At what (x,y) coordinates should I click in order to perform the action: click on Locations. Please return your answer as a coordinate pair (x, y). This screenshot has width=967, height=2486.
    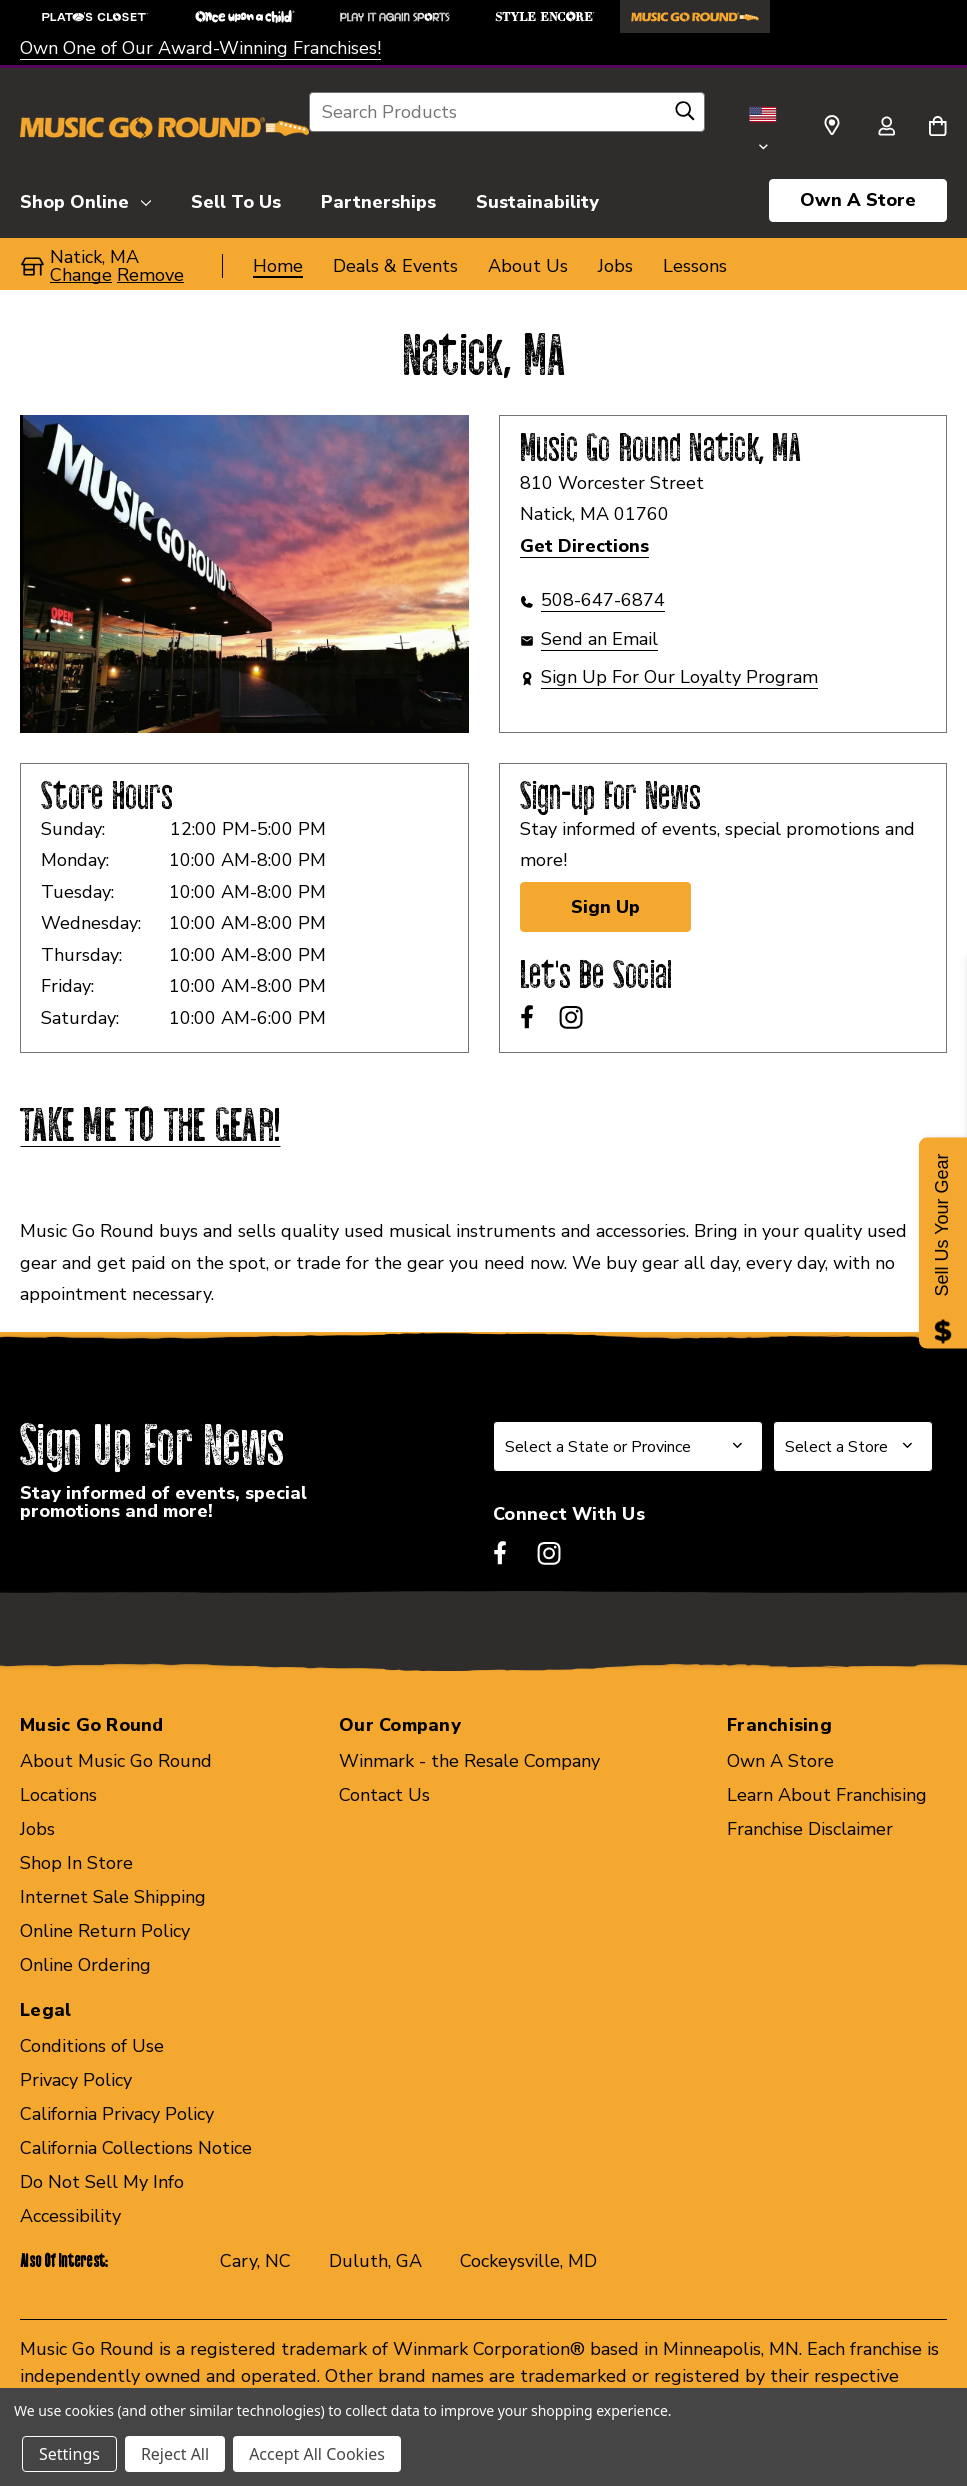
    Looking at the image, I should click on (58, 1795).